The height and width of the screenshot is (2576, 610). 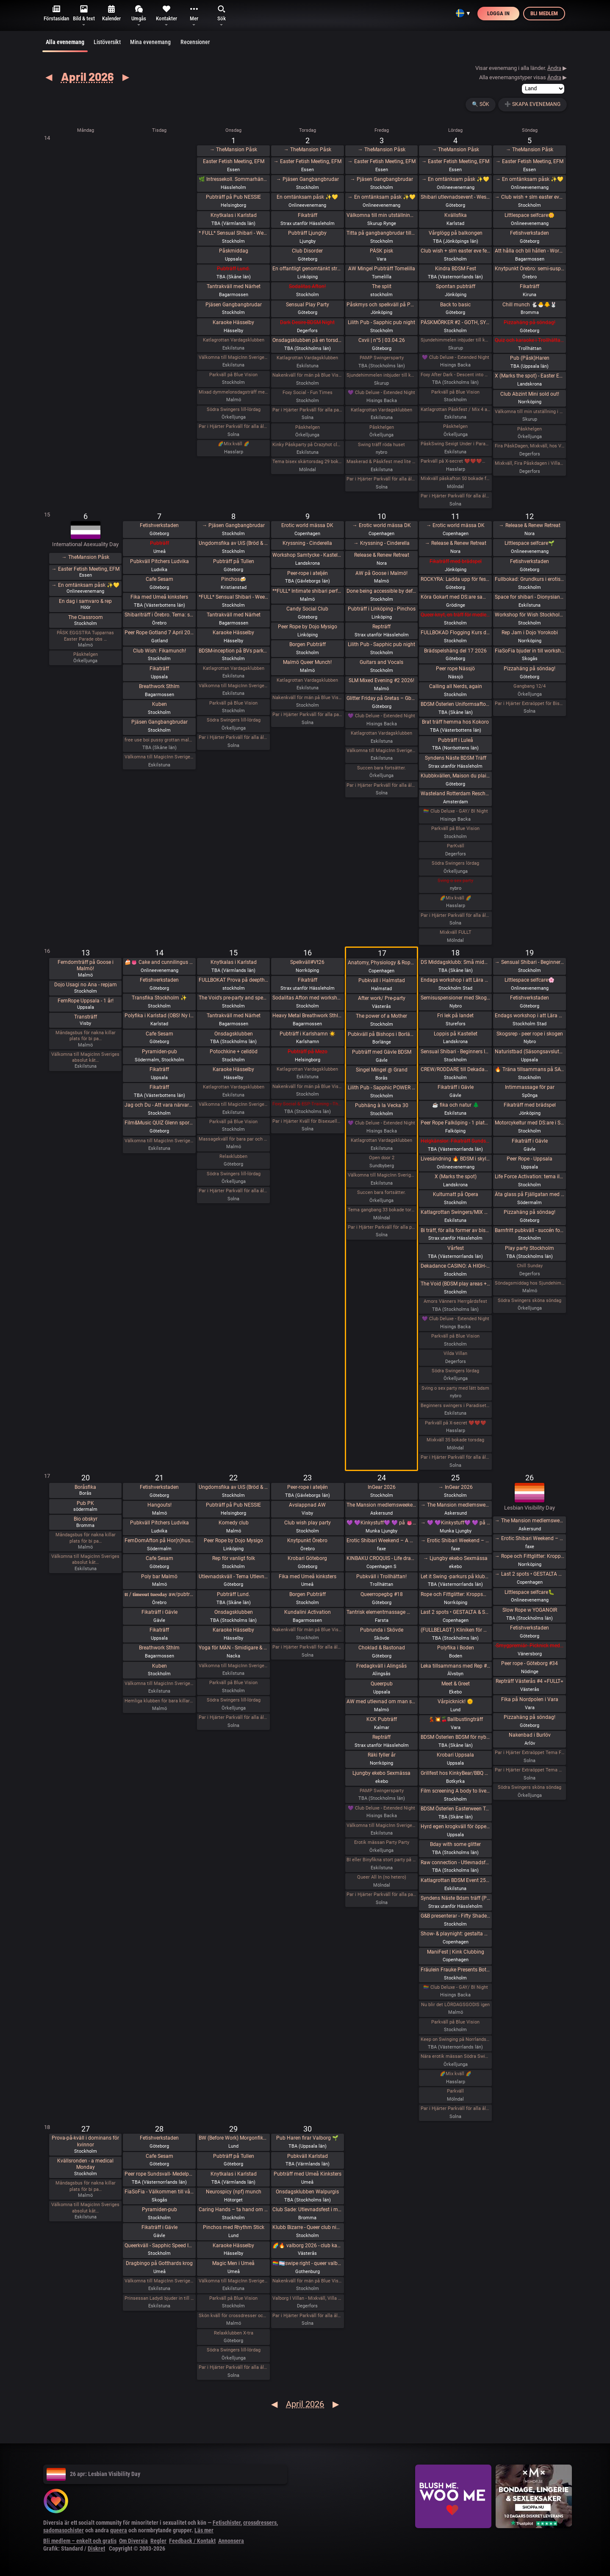 I want to click on Repträff Västerås #4 =FULLT=, so click(x=529, y=1681).